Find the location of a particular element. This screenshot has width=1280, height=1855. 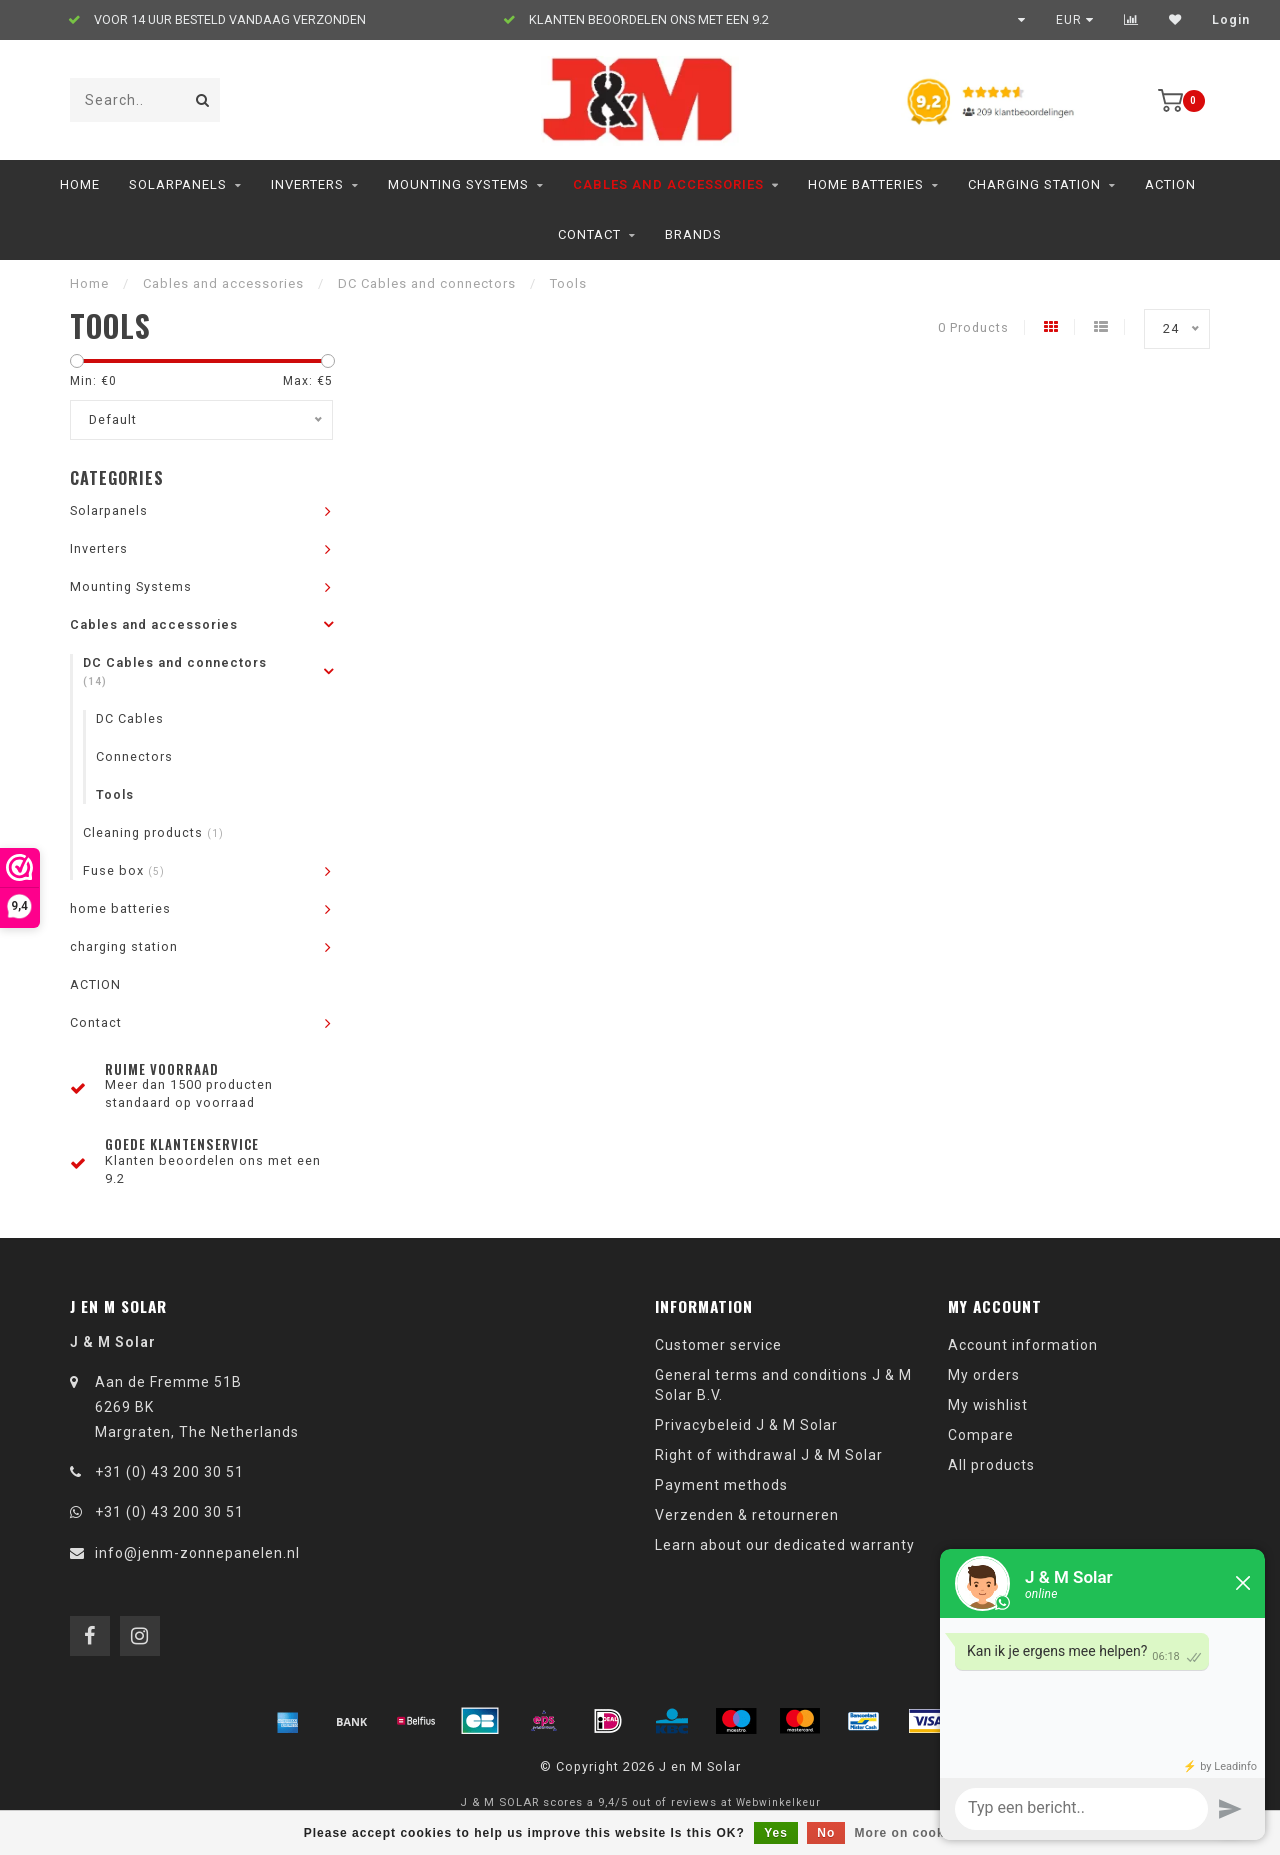

Solarpanels is located at coordinates (178, 184).